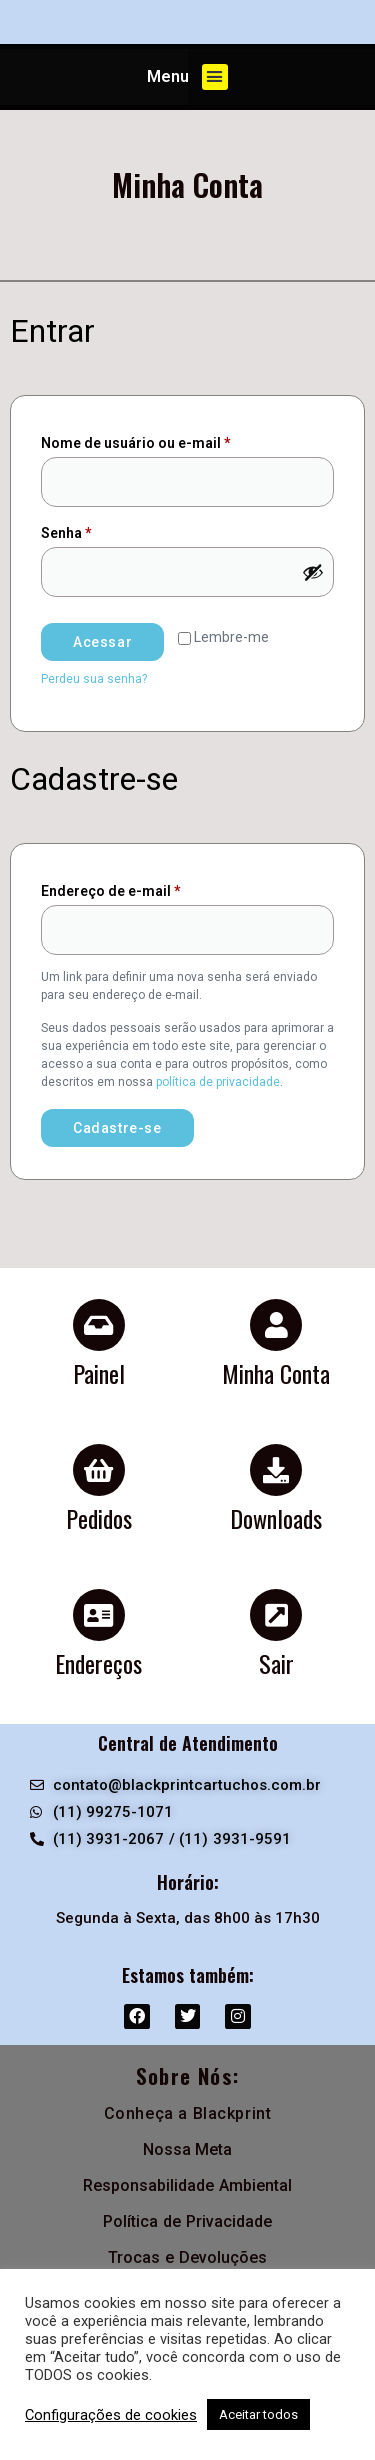  What do you see at coordinates (105, 530) in the screenshot?
I see `Senha` at bounding box center [105, 530].